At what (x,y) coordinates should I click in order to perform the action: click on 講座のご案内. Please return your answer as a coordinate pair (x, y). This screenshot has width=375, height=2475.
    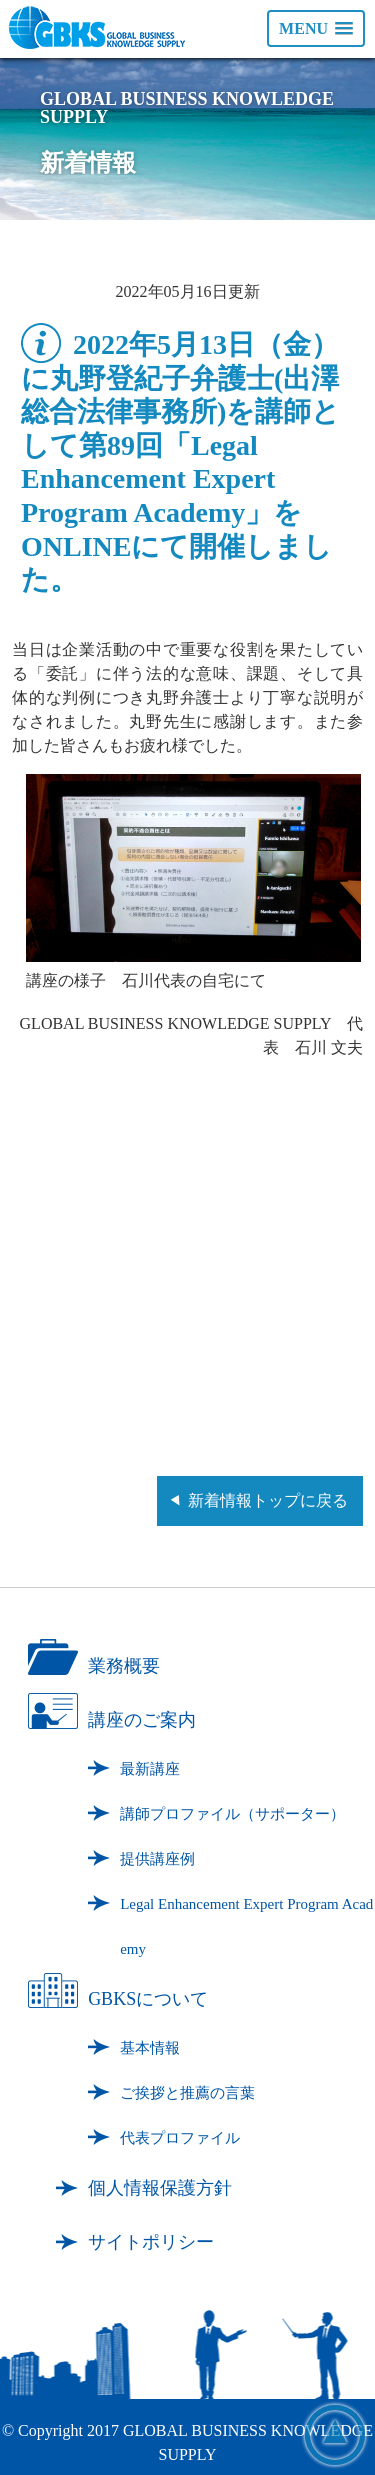
    Looking at the image, I should click on (142, 1720).